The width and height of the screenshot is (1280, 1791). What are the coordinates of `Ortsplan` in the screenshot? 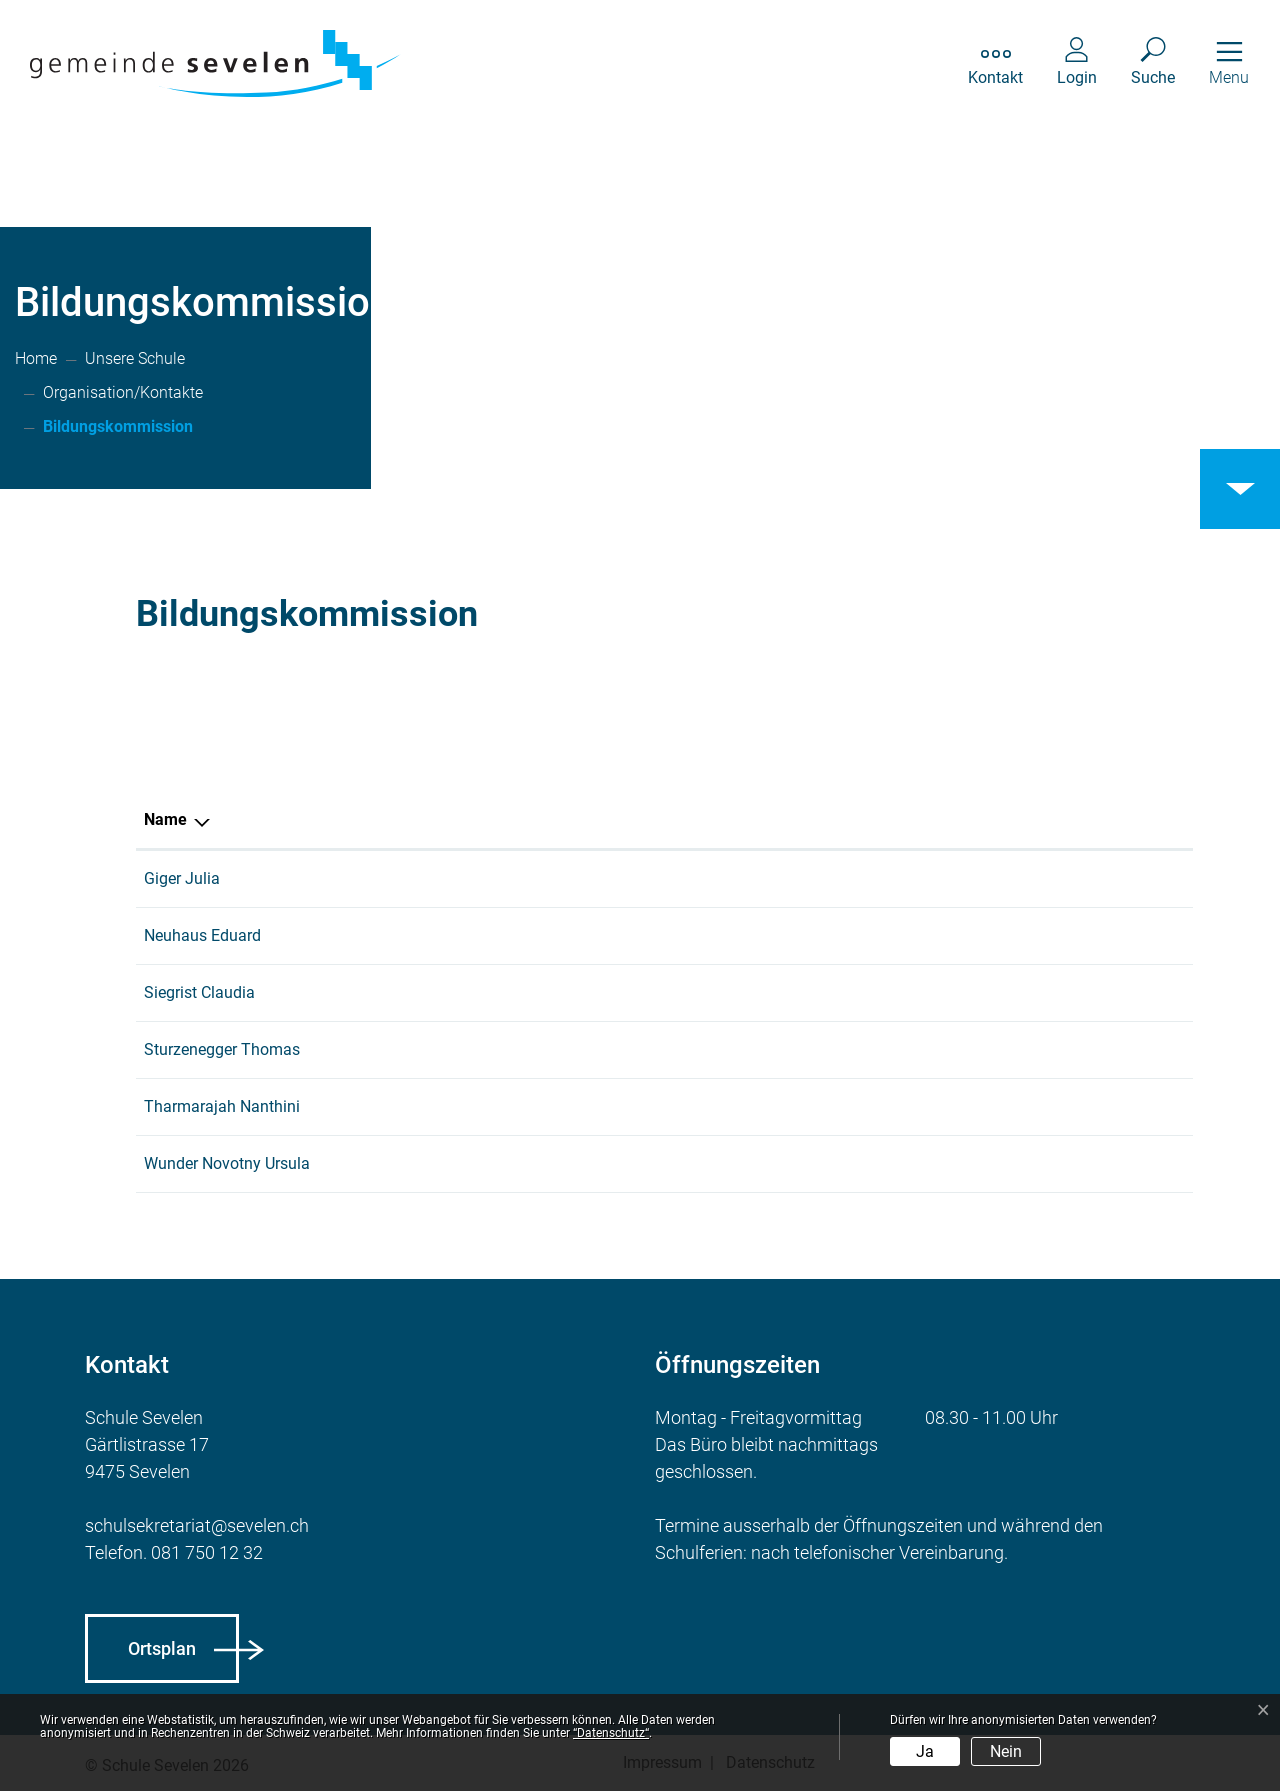 It's located at (162, 1648).